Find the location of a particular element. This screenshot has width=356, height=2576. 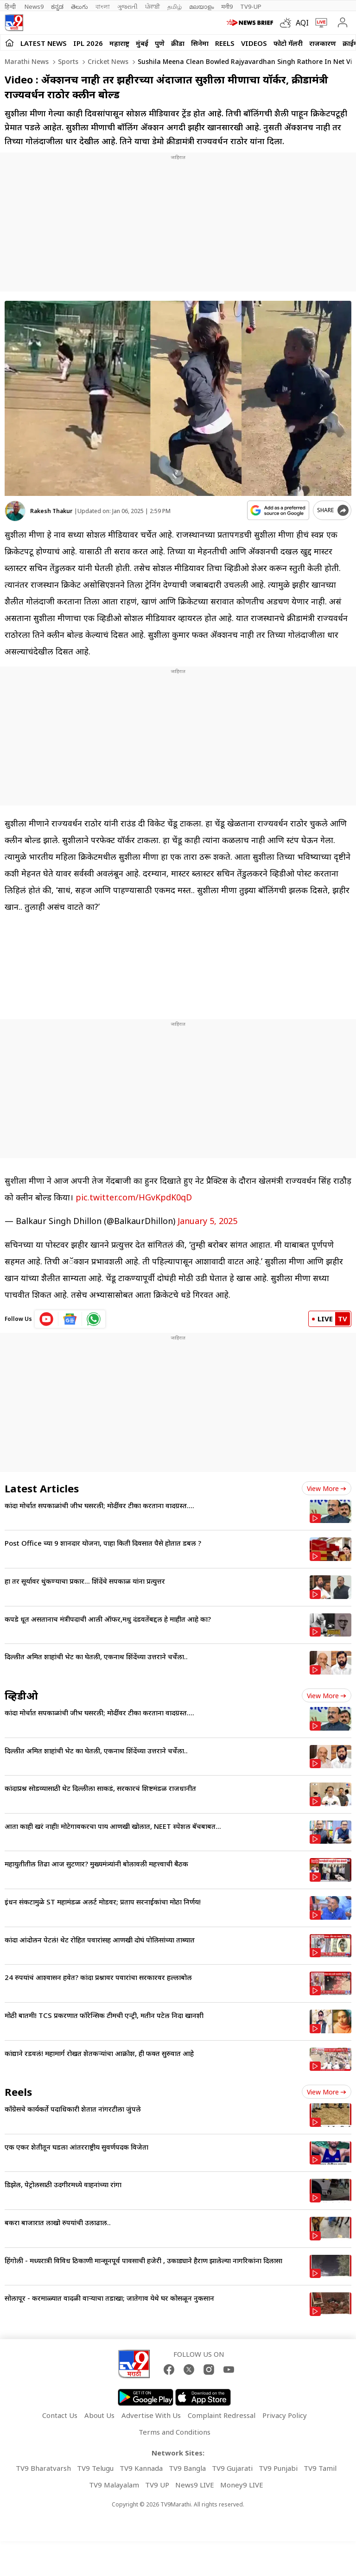

TV9 Gujarati is located at coordinates (232, 2463).